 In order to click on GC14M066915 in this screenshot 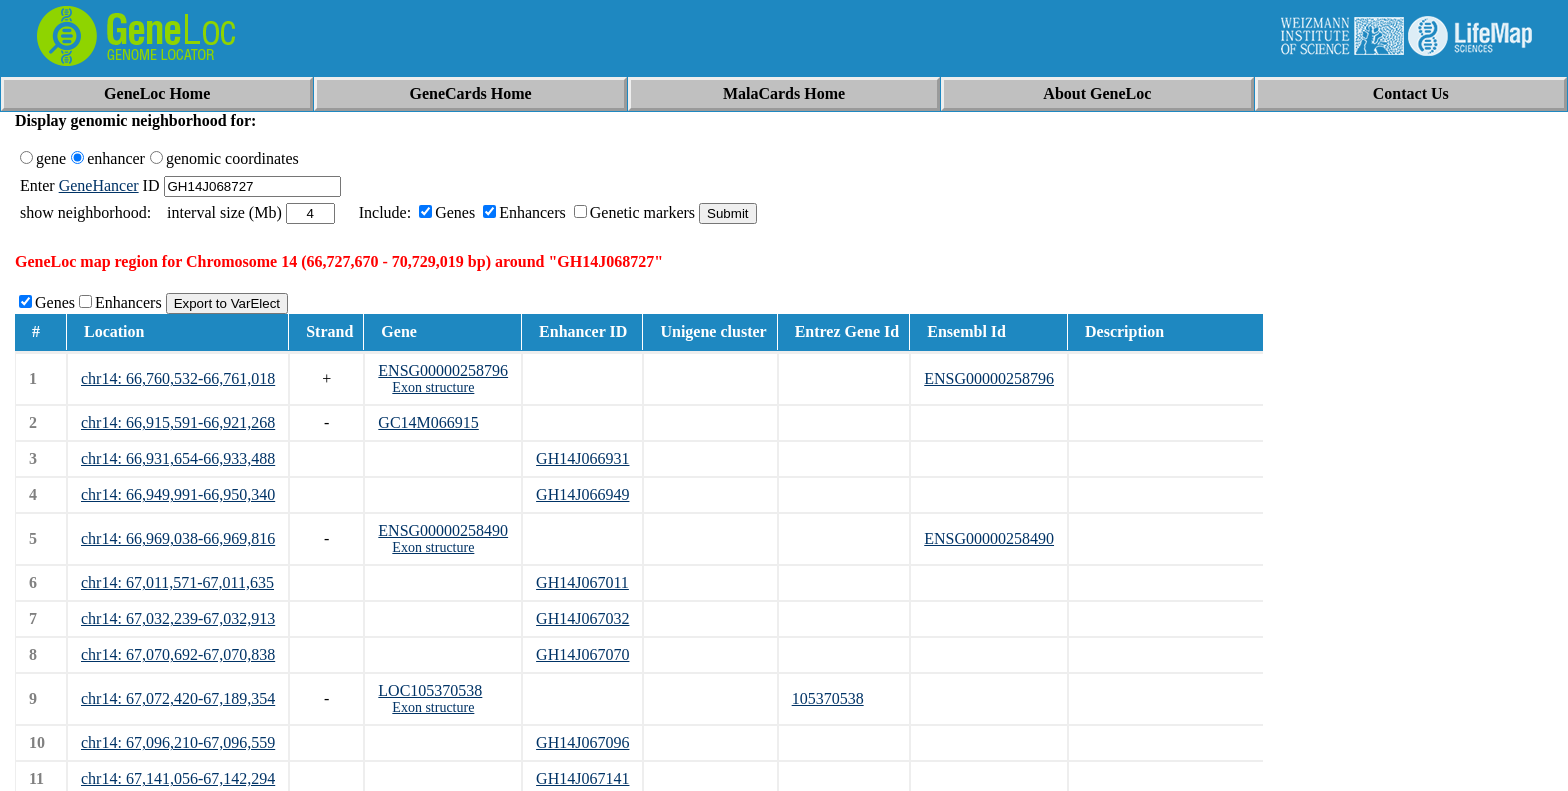, I will do `click(428, 422)`.